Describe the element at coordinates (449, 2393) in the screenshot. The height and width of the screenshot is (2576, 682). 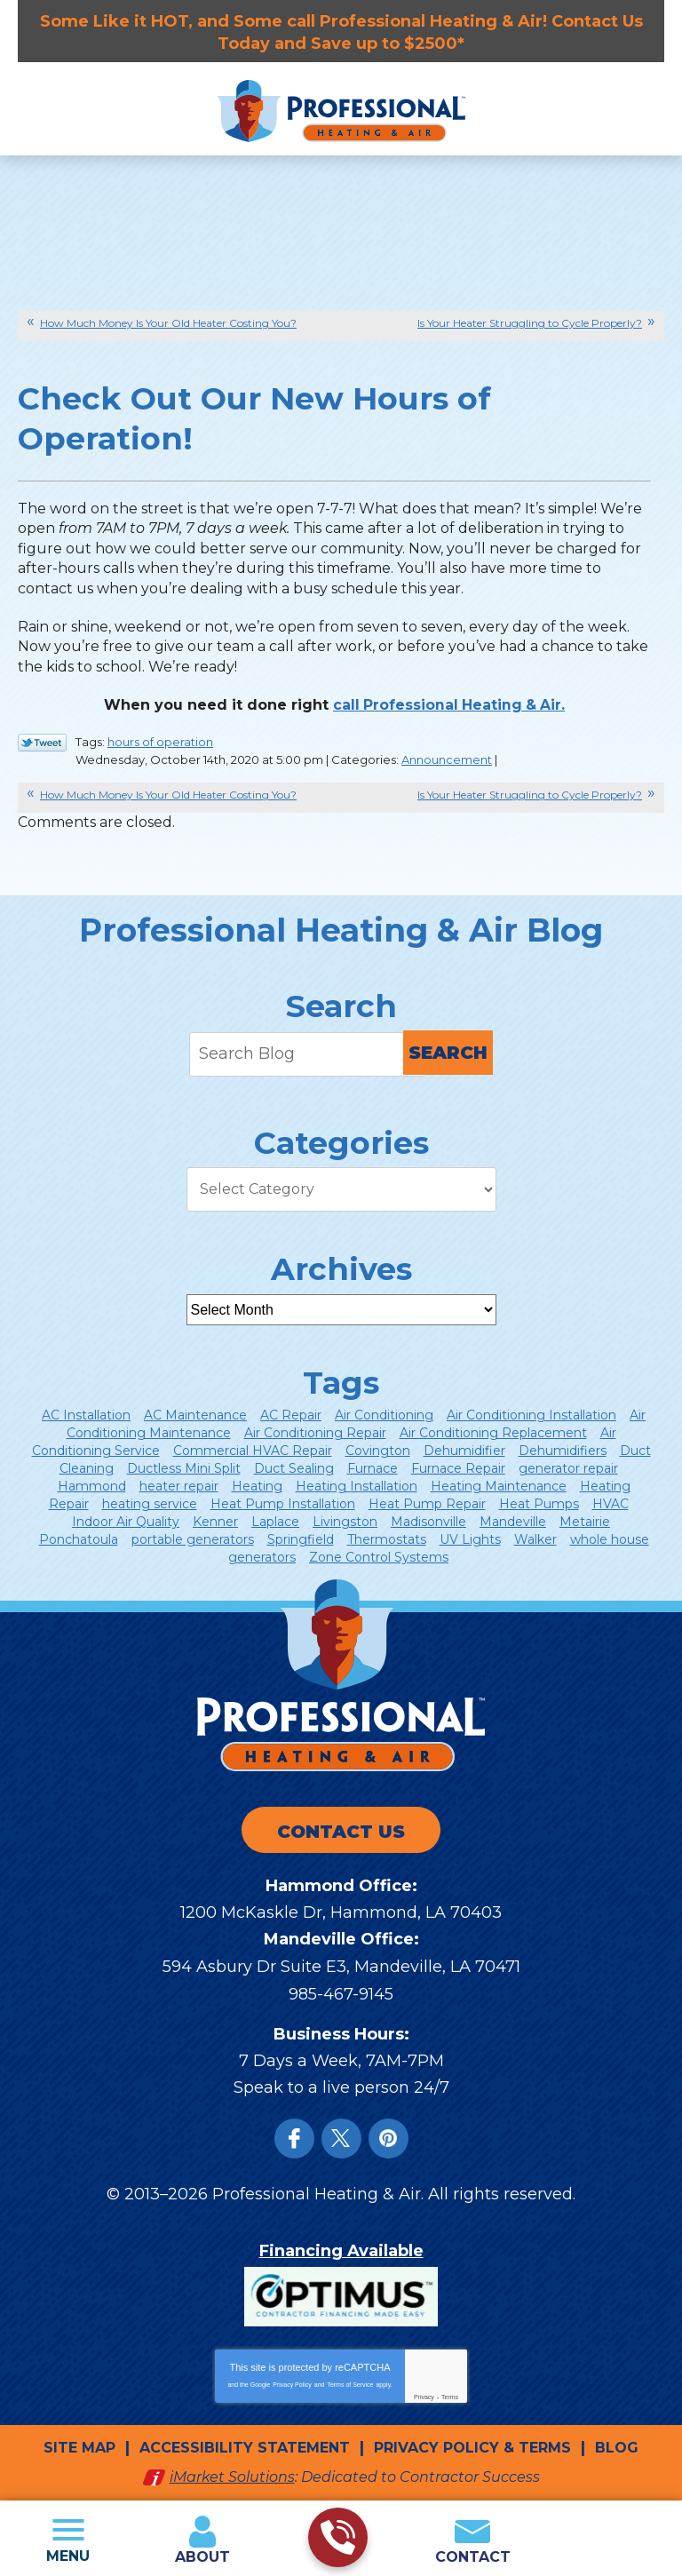
I see `Terms` at that location.